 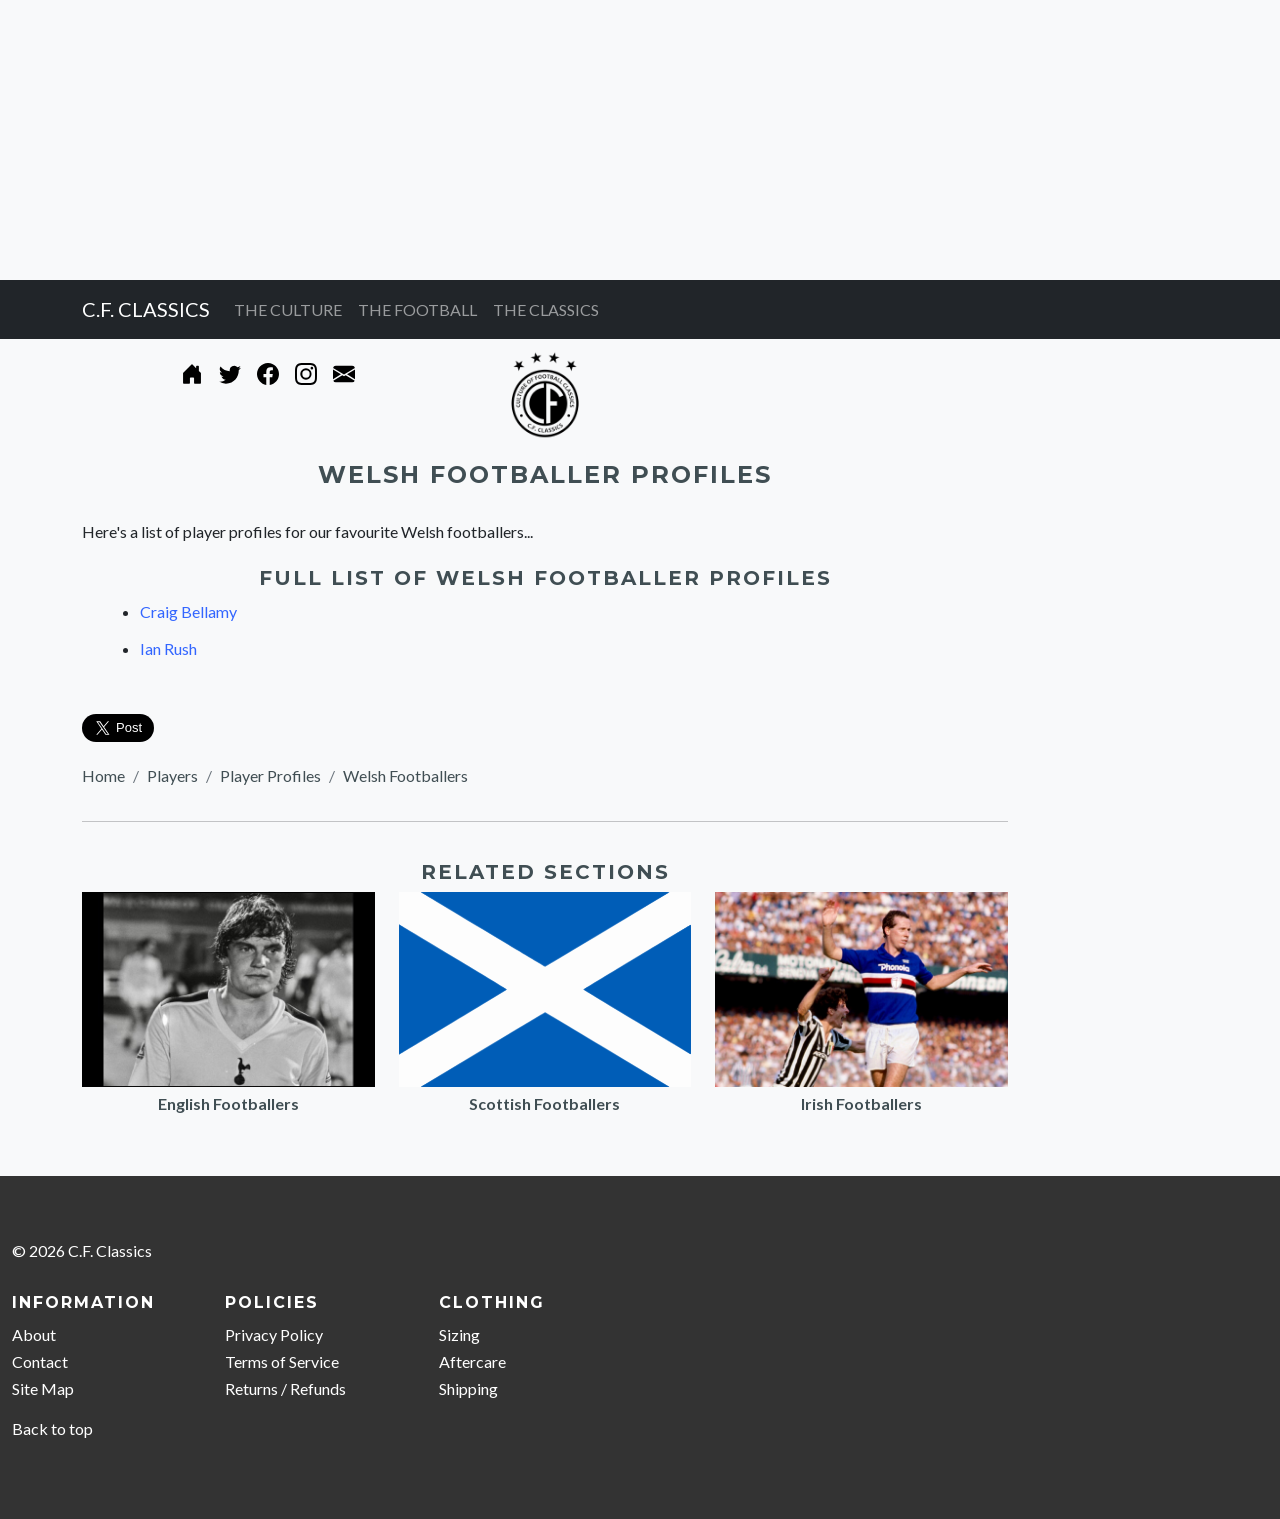 I want to click on Players, so click(x=172, y=775).